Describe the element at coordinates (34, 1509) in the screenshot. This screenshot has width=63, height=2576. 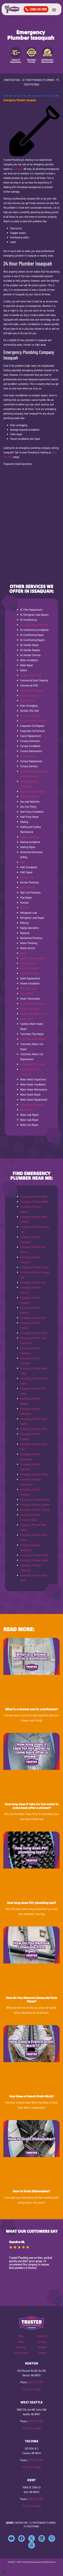
I see `Emergency Plumber Tukwila` at that location.